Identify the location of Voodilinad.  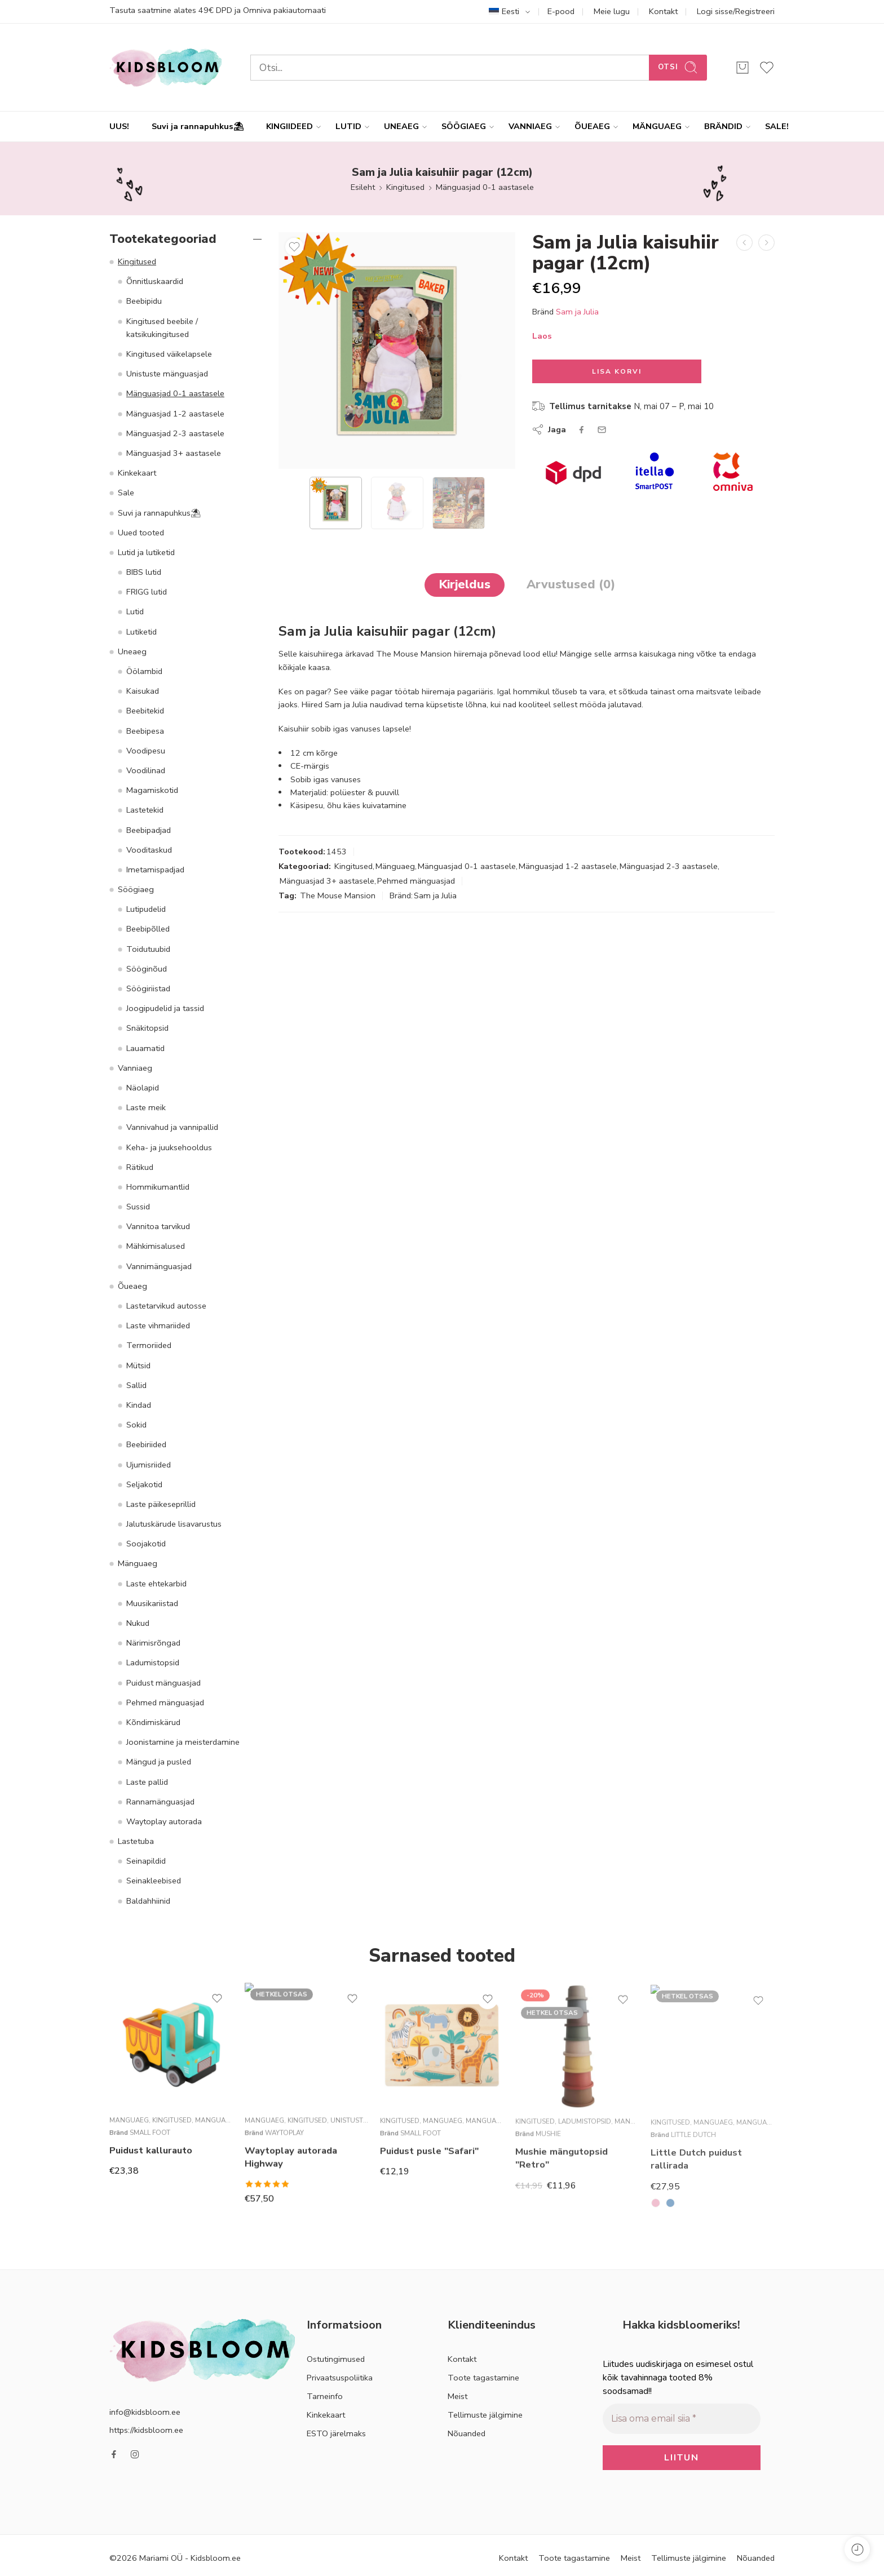
(145, 770).